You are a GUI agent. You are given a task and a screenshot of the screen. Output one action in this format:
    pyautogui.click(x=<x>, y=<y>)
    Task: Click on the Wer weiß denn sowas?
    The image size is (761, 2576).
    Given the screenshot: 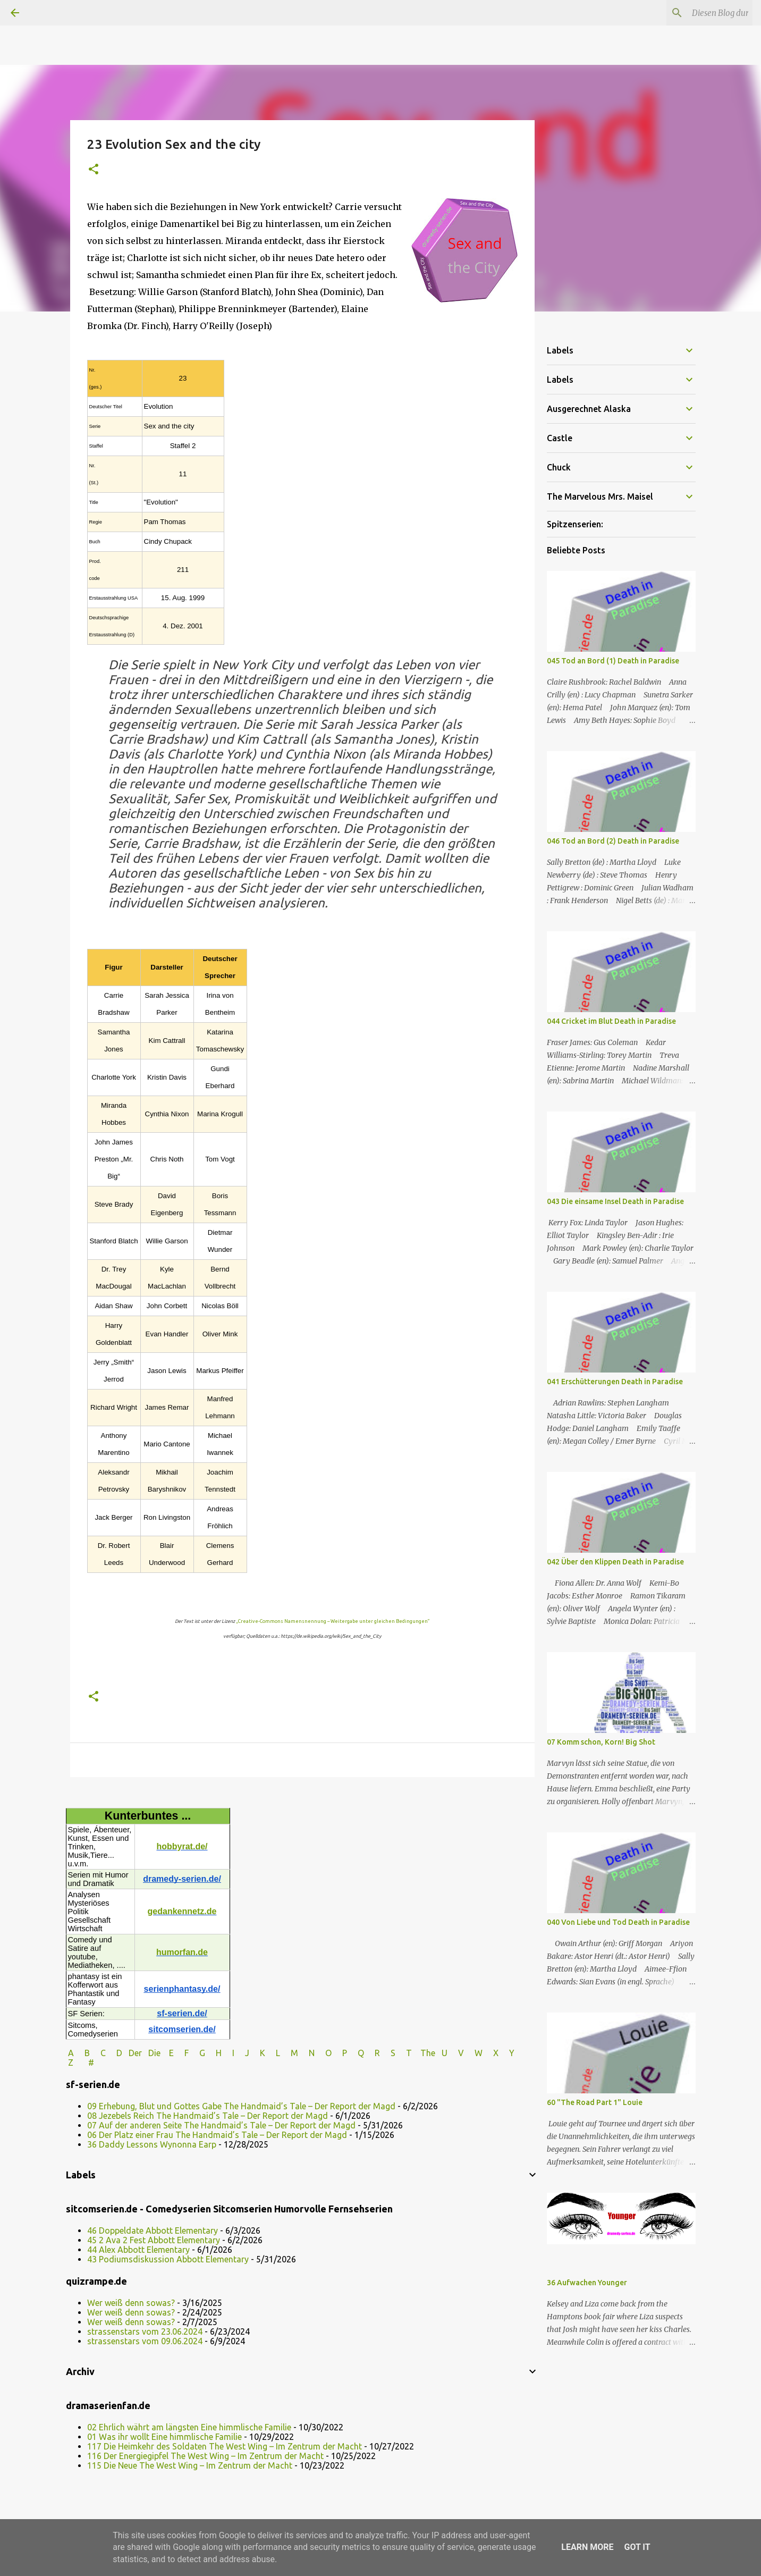 What is the action you would take?
    pyautogui.click(x=131, y=2303)
    